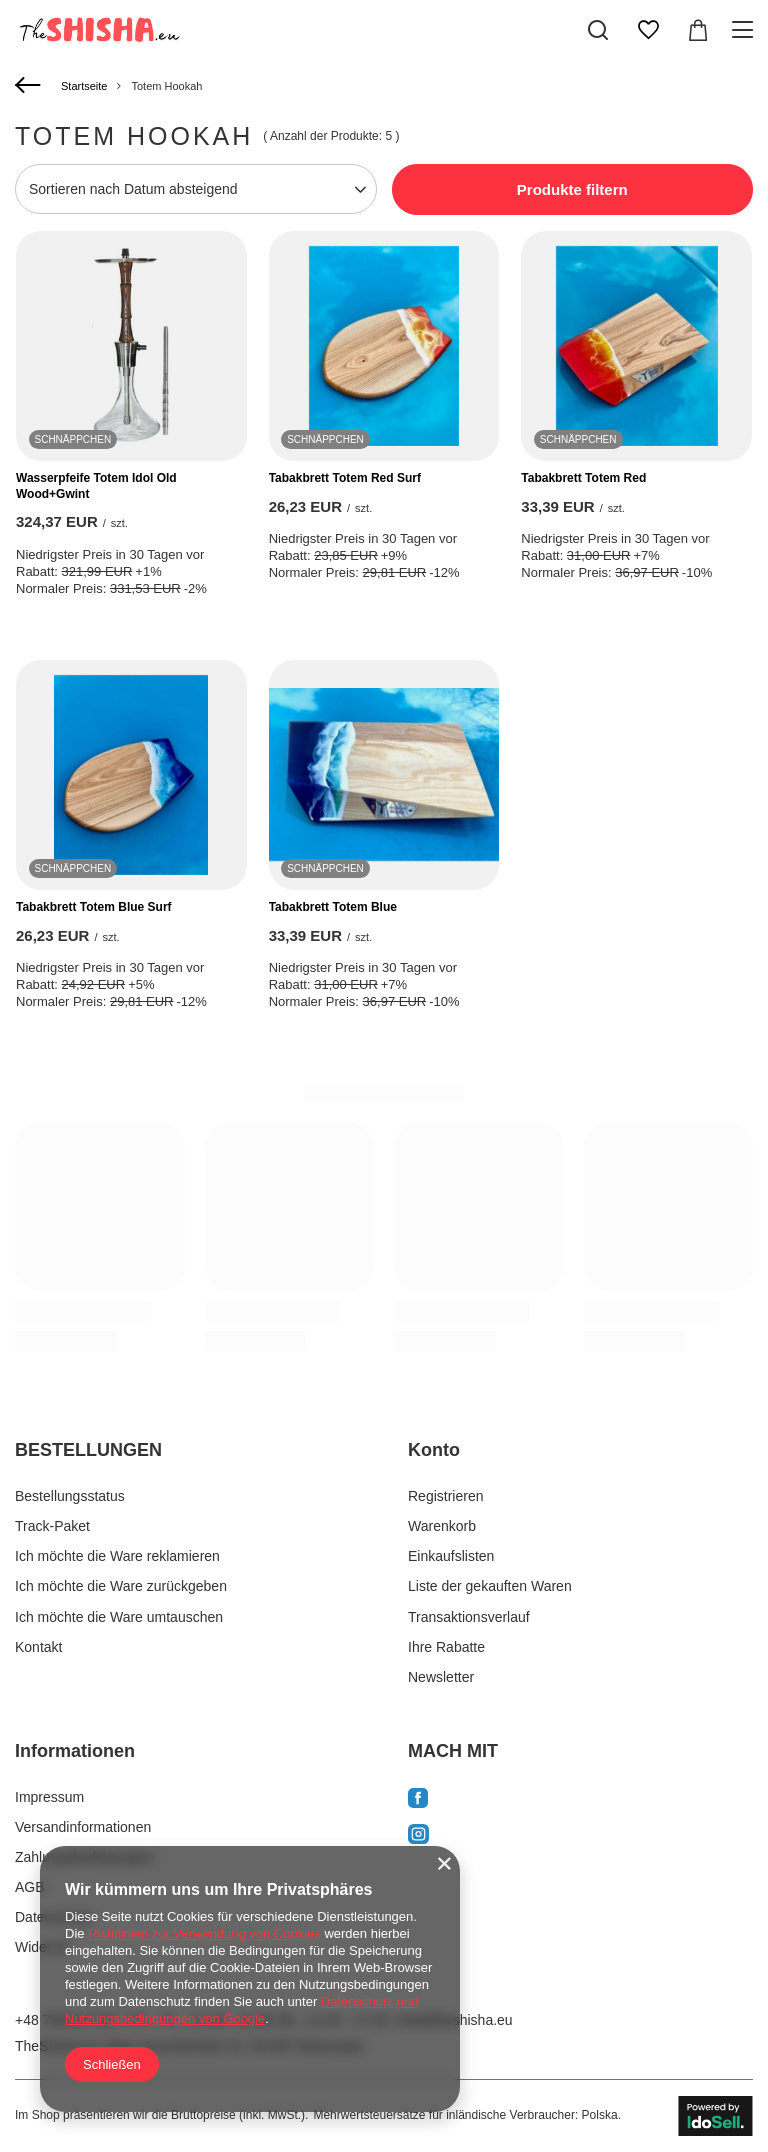 This screenshot has height=2152, width=768. Describe the element at coordinates (572, 189) in the screenshot. I see `Produkte filtern` at that location.